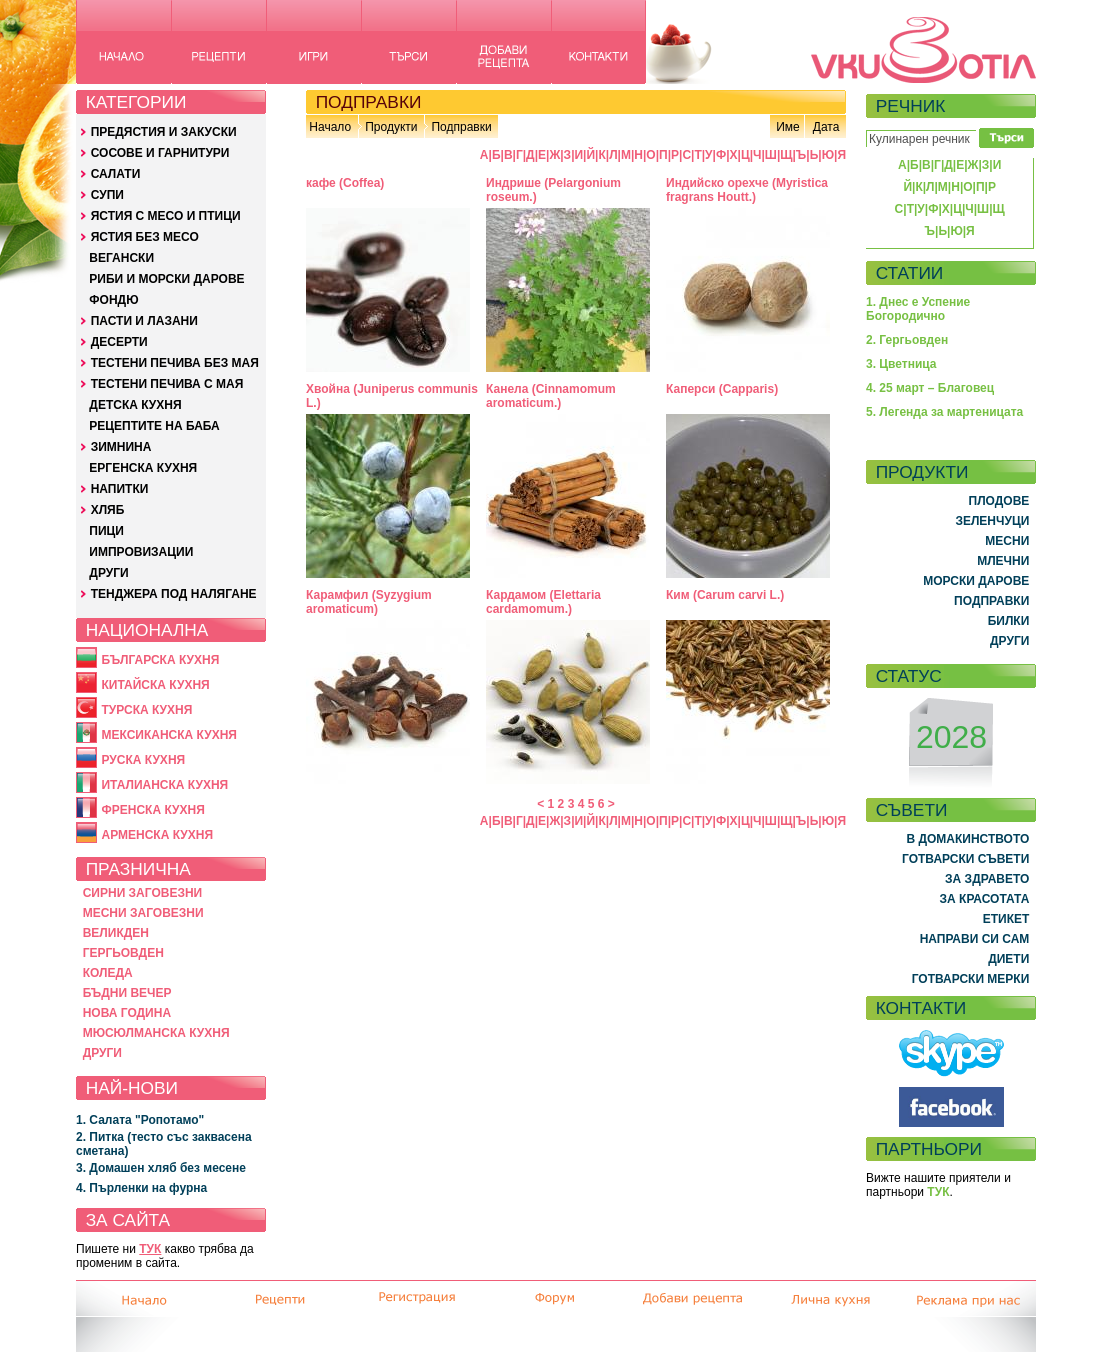  Describe the element at coordinates (971, 979) in the screenshot. I see `ГОТВАРСКИ МЕРКИ` at that location.